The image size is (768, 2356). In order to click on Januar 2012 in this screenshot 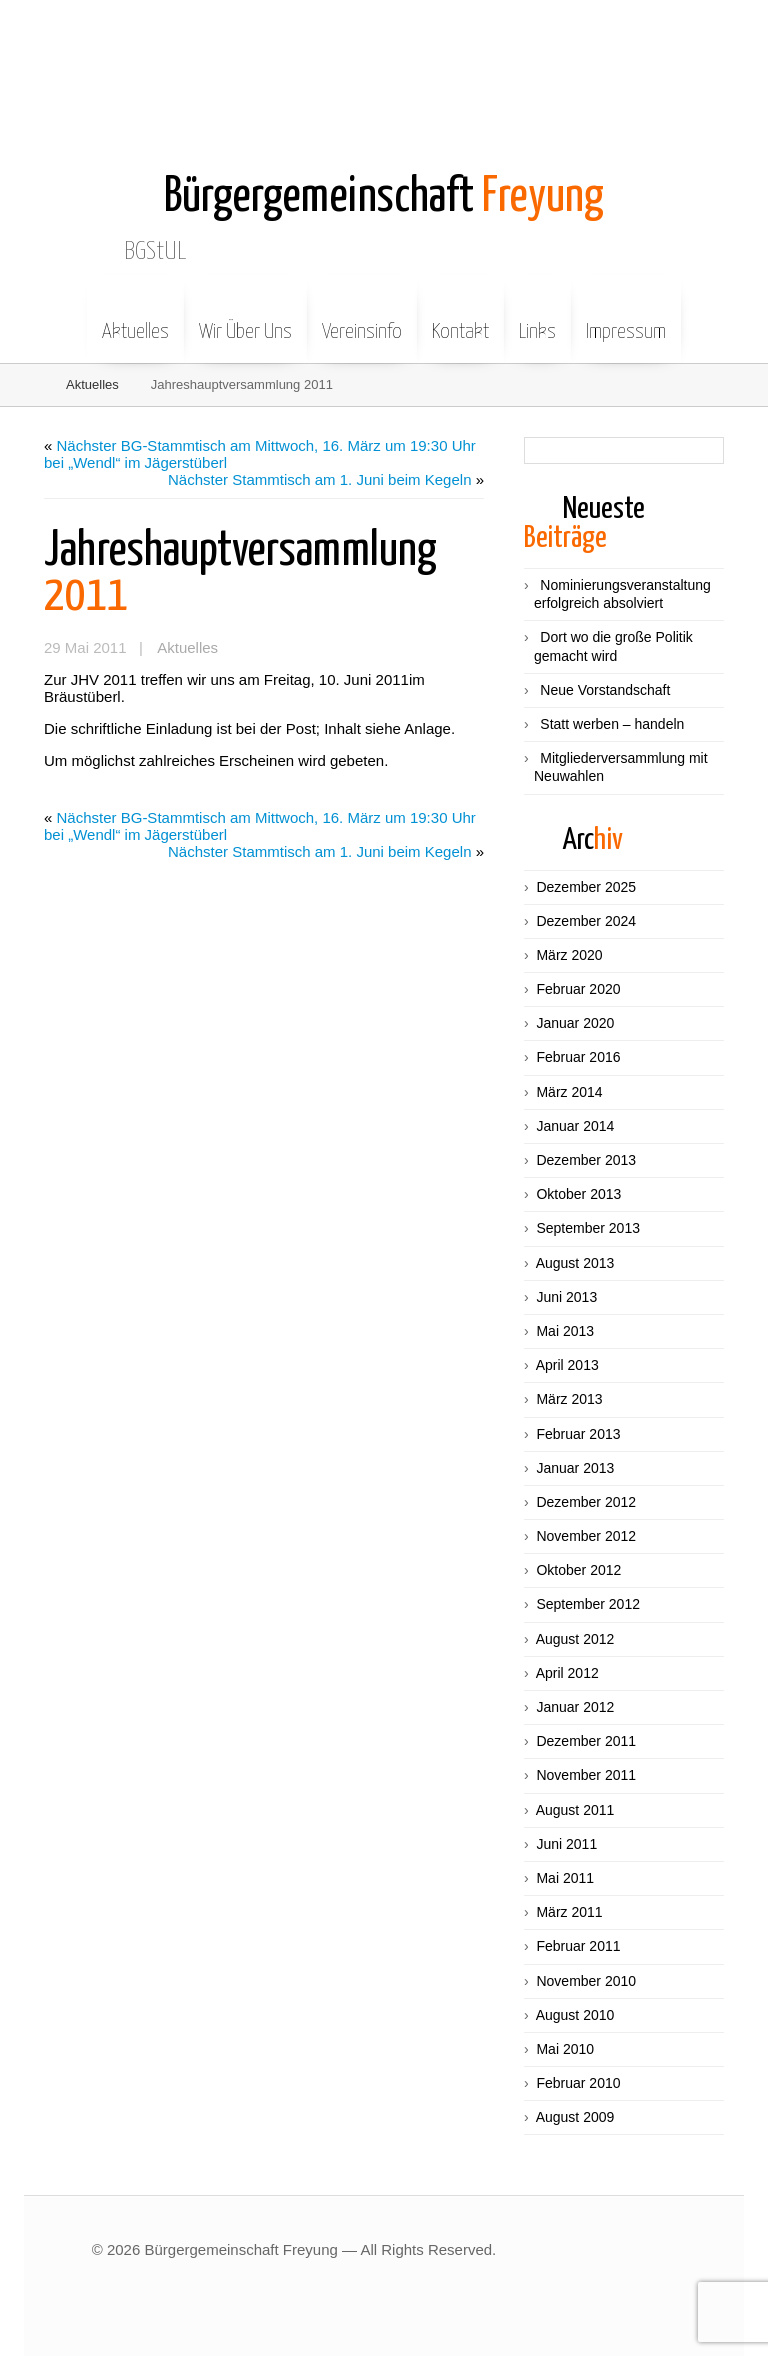, I will do `click(575, 1707)`.